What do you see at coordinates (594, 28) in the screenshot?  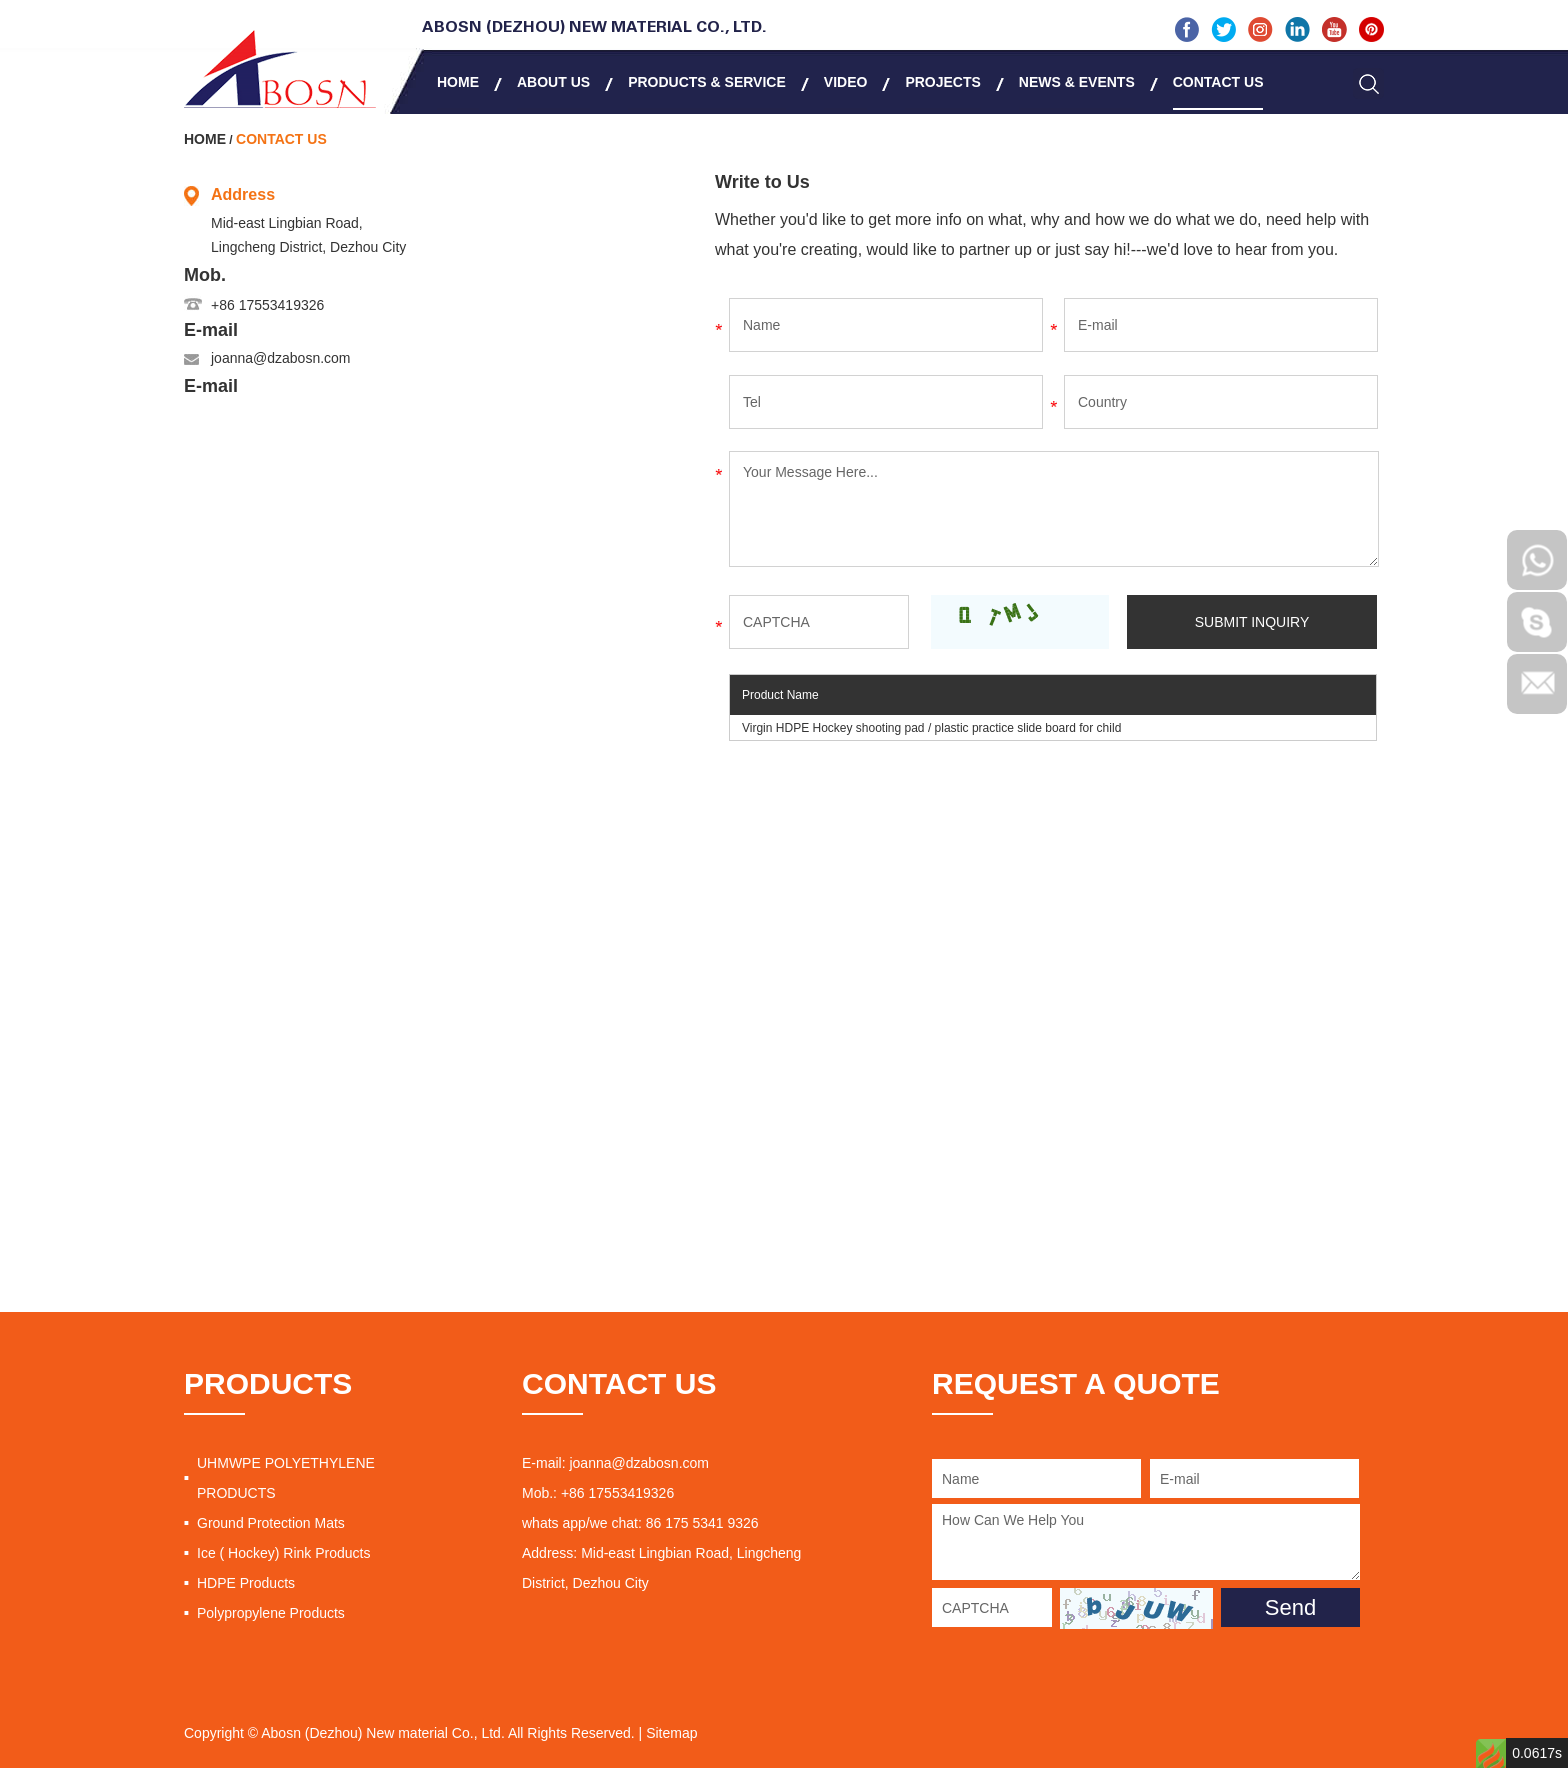 I see `Abosn (Dezhou) New Material Co., Ltd.` at bounding box center [594, 28].